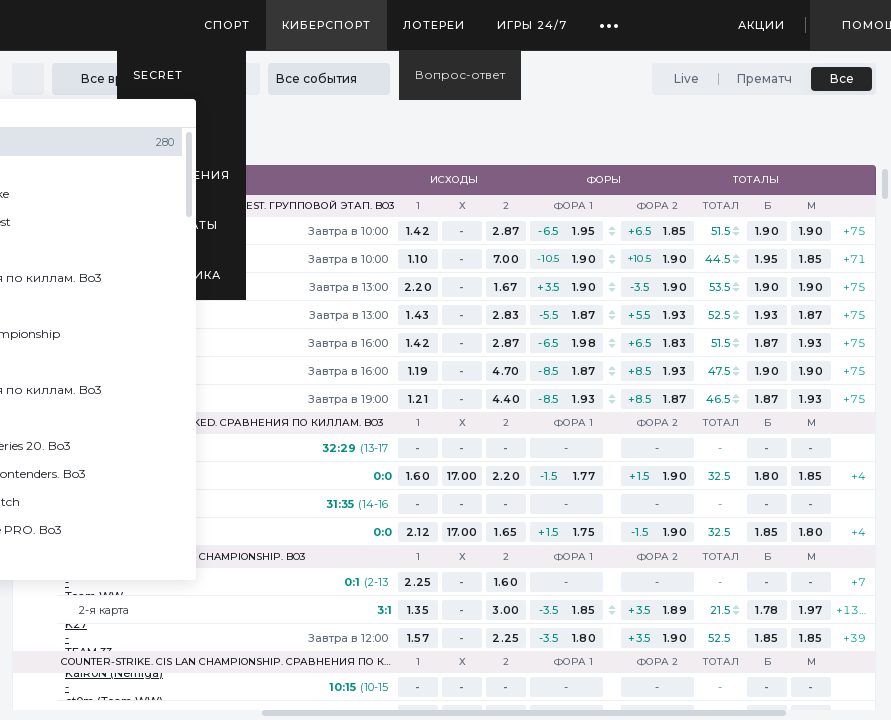 The width and height of the screenshot is (891, 720). Describe the element at coordinates (460, 74) in the screenshot. I see `Вопрос-ответ` at that location.